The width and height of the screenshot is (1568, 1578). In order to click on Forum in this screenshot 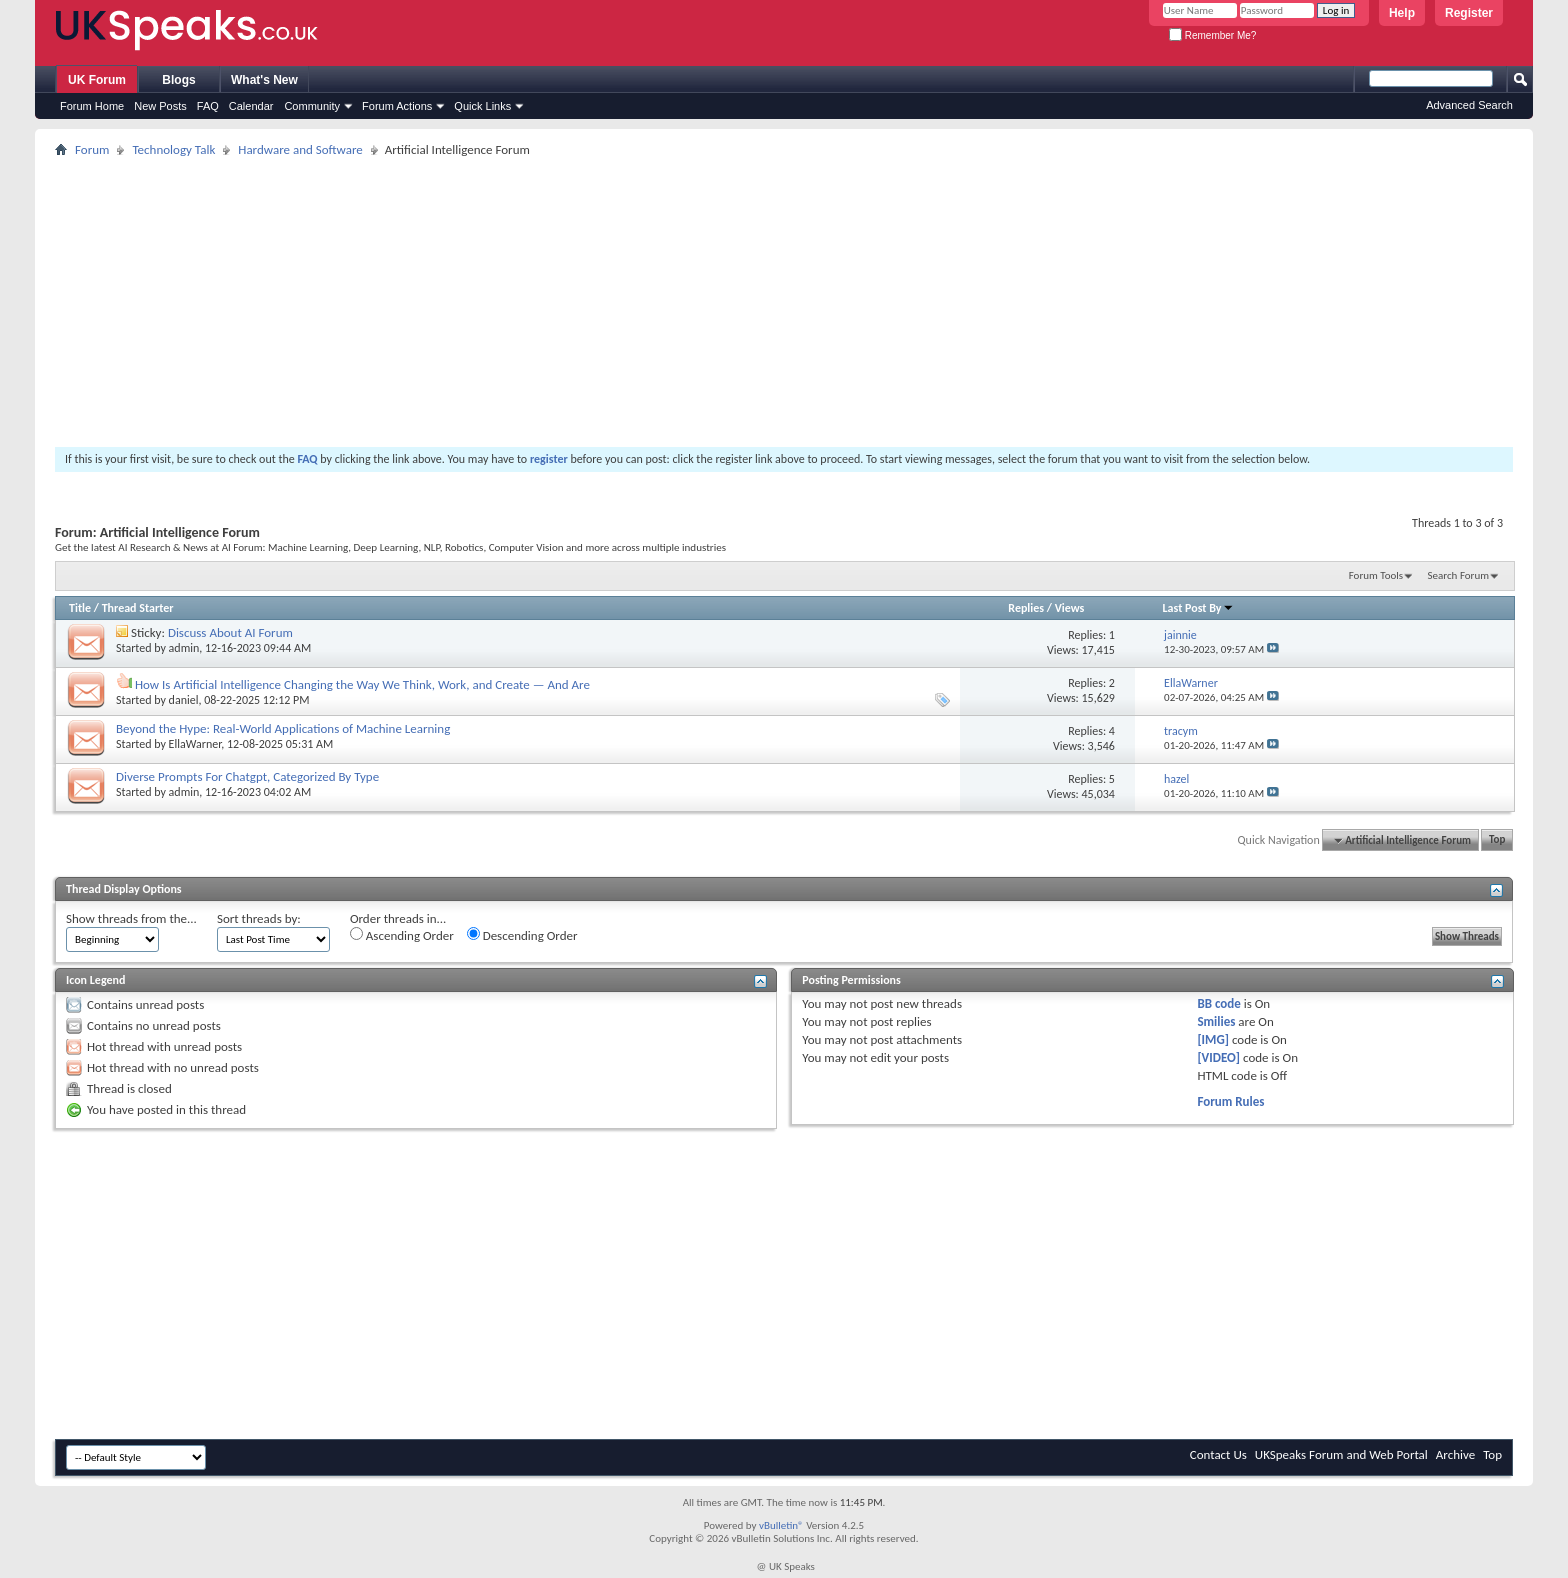, I will do `click(92, 149)`.